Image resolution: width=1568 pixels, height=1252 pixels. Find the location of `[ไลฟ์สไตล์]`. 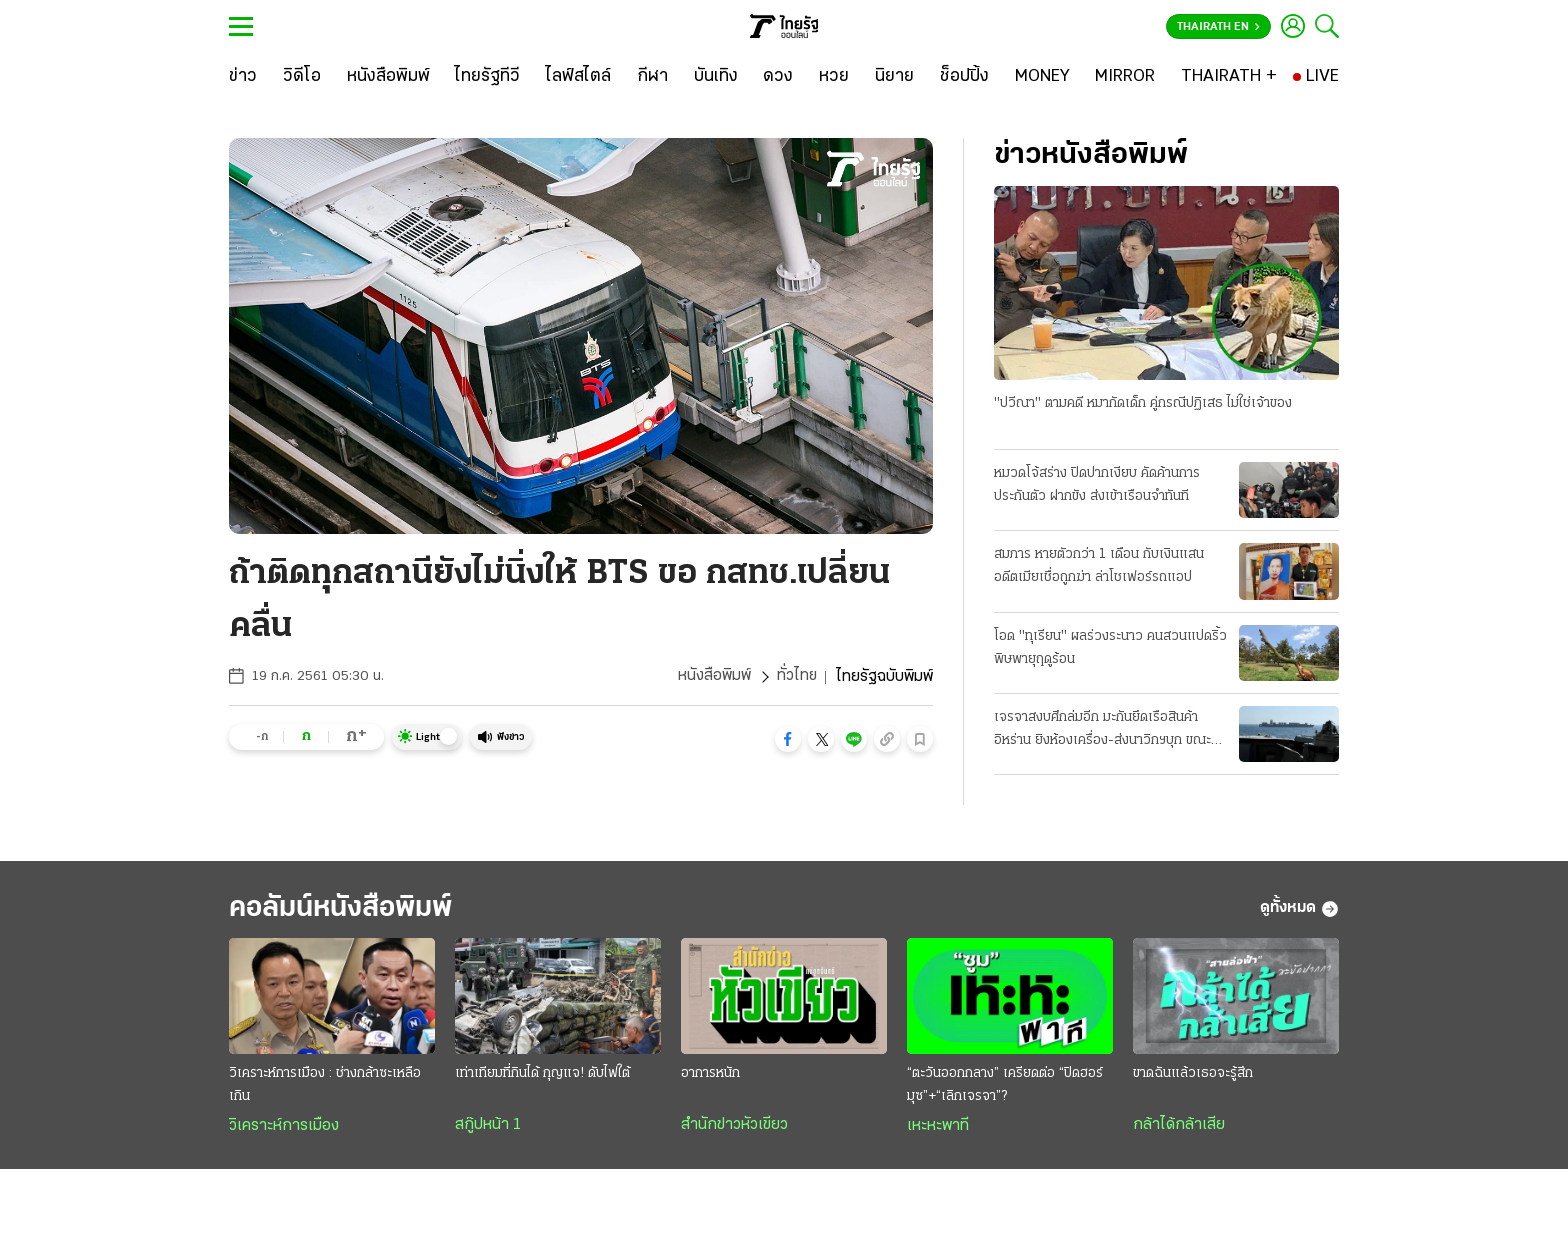

[ไลฟ์สไตล์] is located at coordinates (578, 77).